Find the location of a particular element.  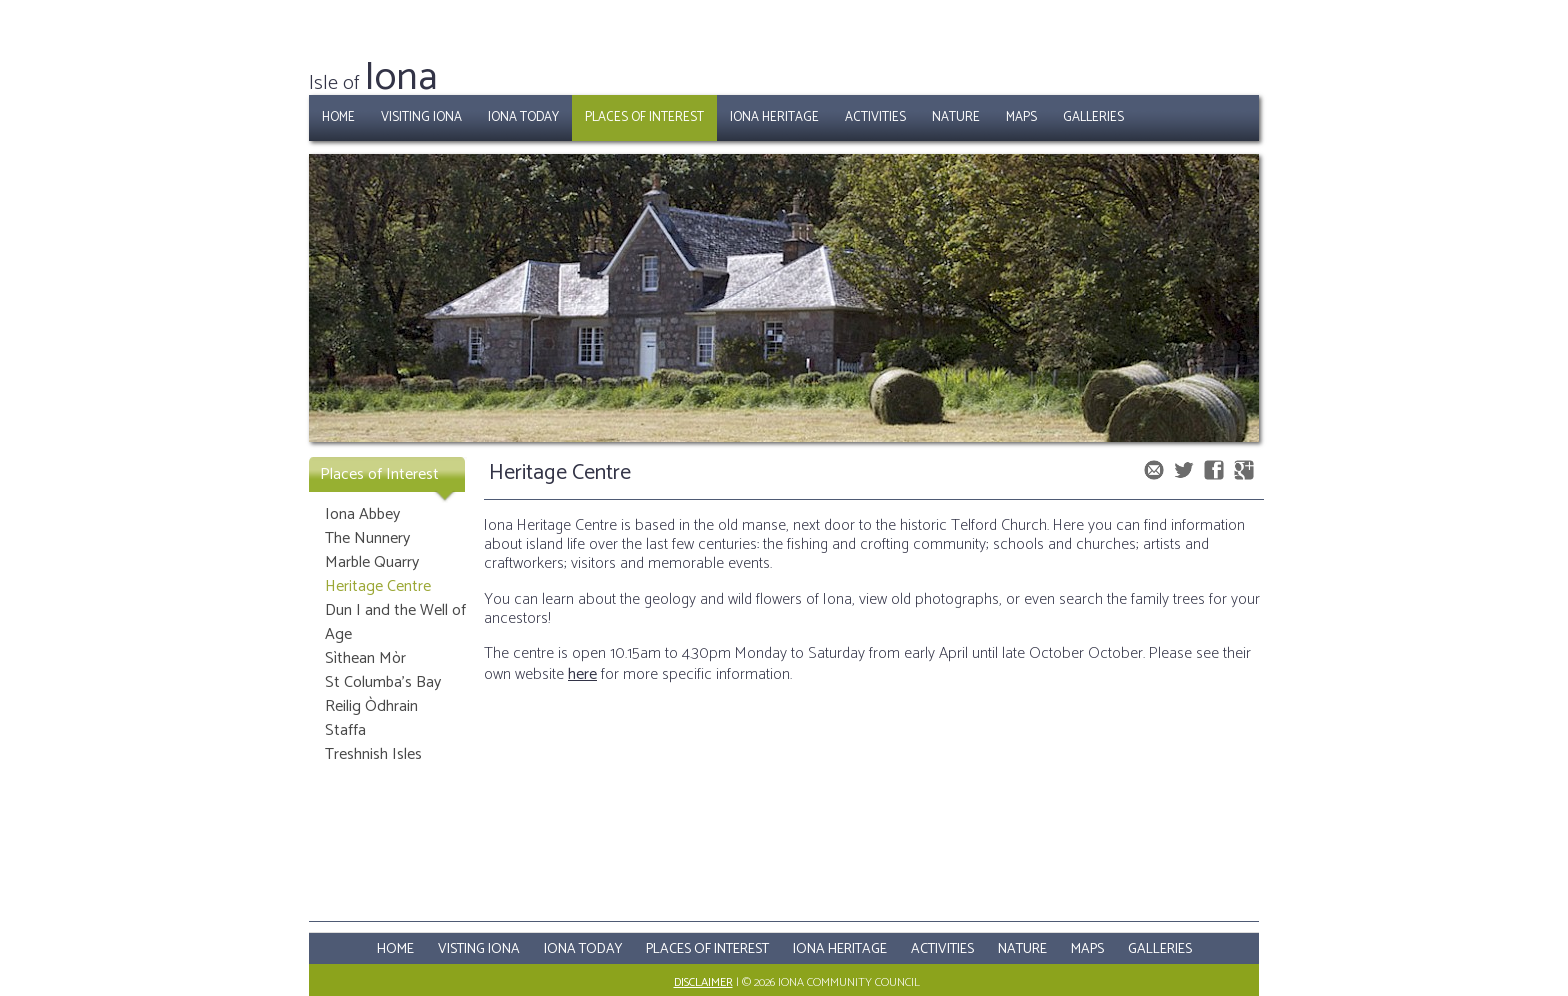

Sìthean Mòr is located at coordinates (365, 658).